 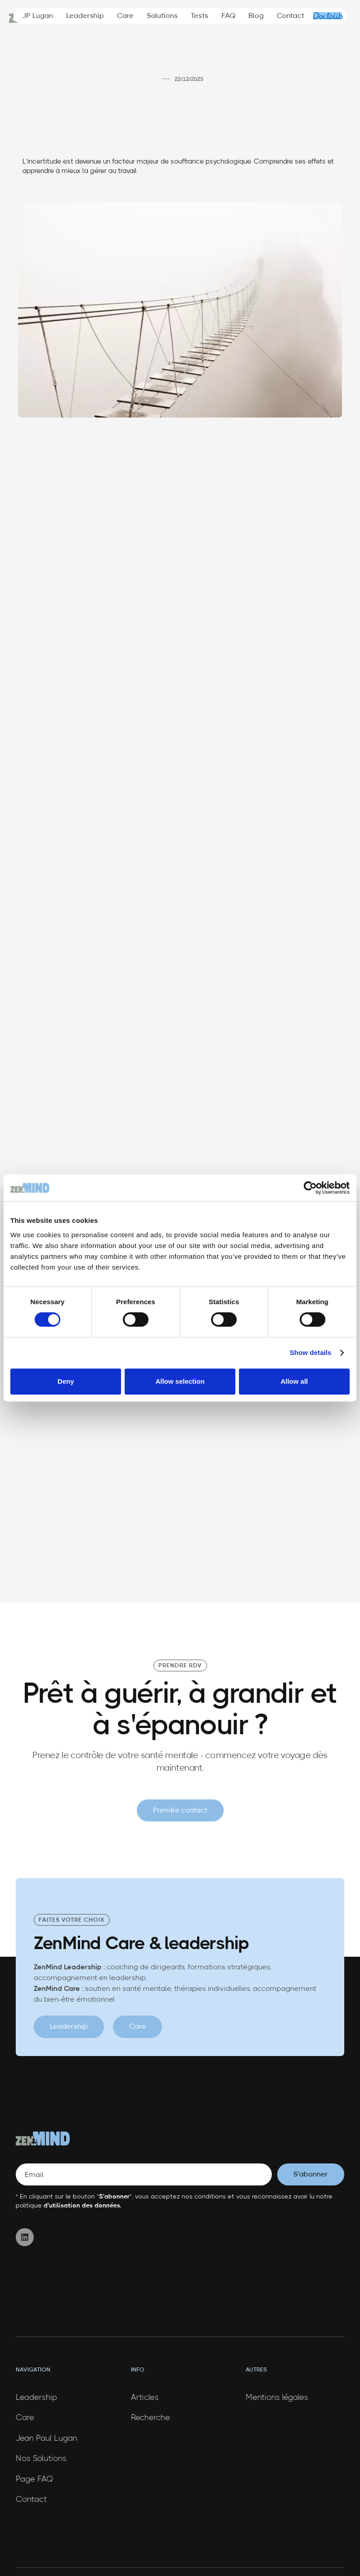 What do you see at coordinates (46, 2438) in the screenshot?
I see `Jean Paul Lugan` at bounding box center [46, 2438].